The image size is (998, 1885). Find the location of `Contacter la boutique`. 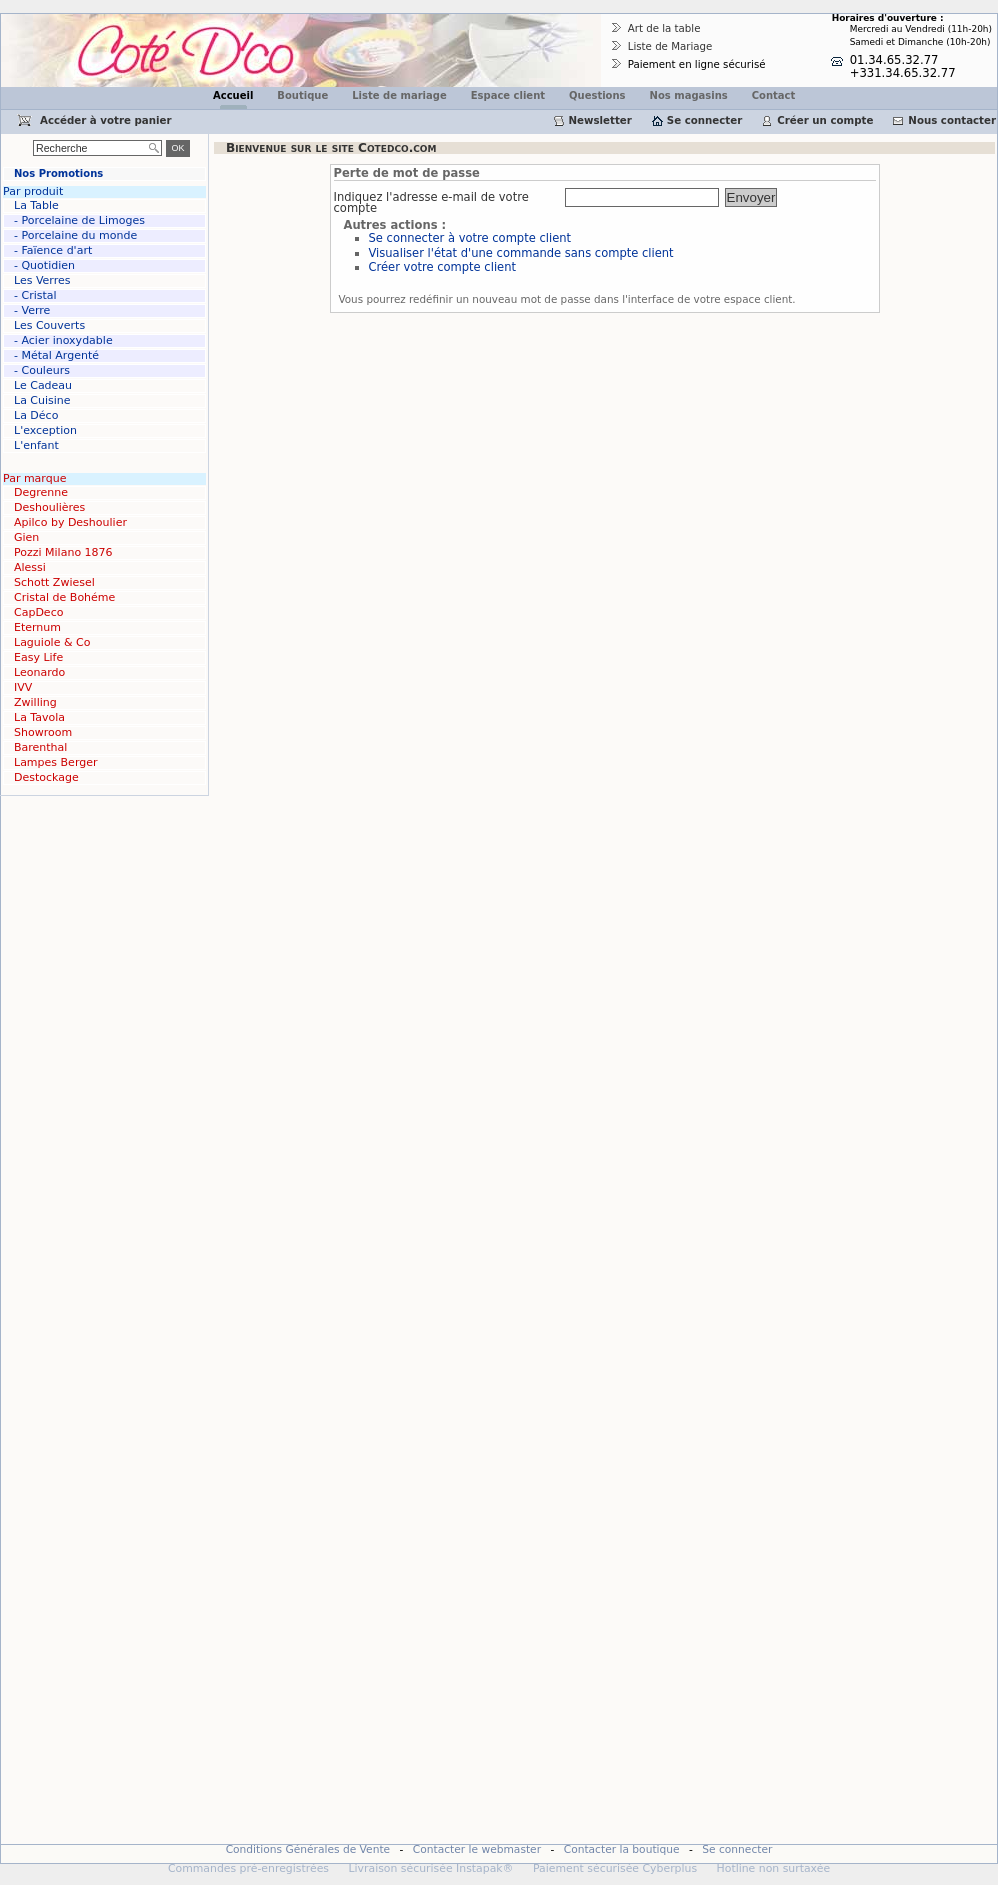

Contacter la boutique is located at coordinates (622, 1849).